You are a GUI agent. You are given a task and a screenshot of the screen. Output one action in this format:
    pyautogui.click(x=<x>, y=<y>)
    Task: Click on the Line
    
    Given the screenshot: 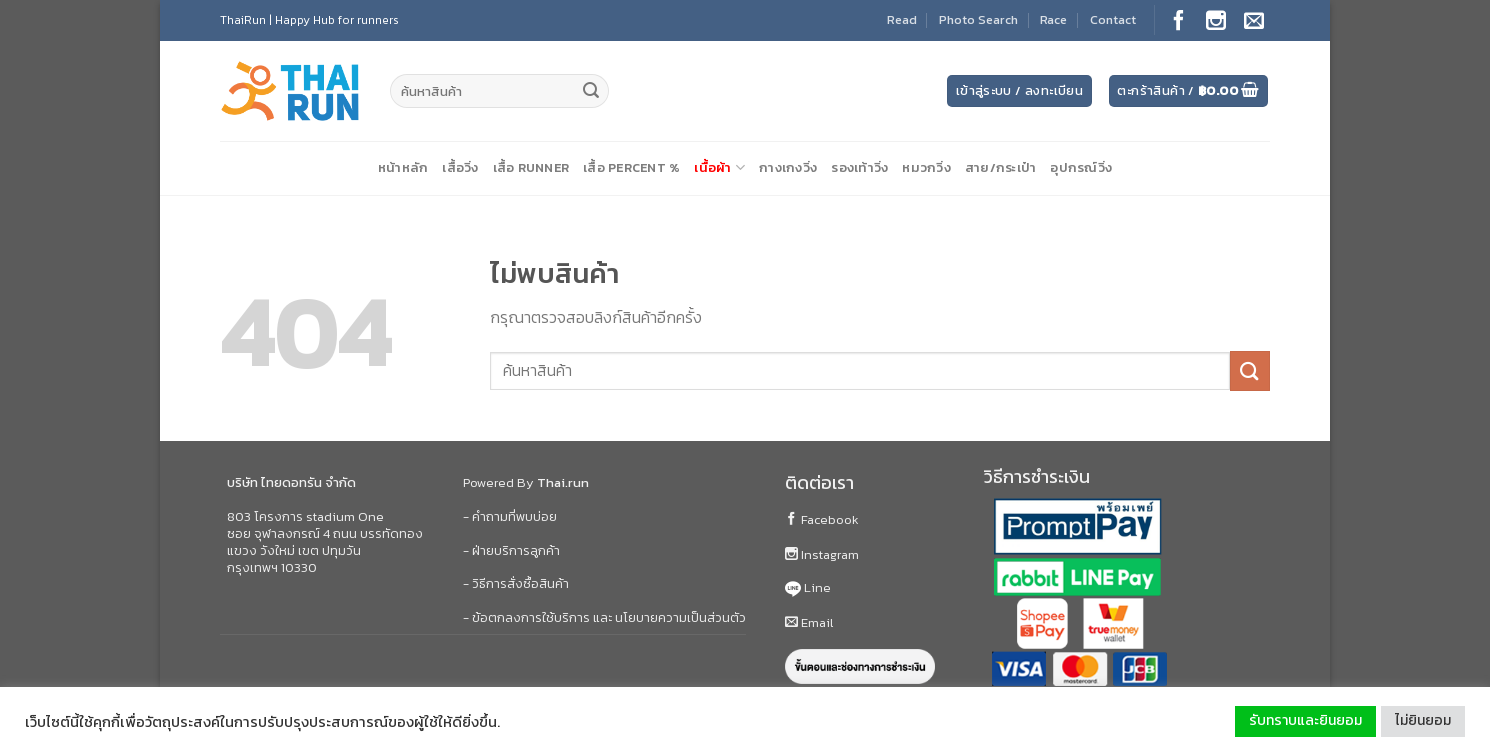 What is the action you would take?
    pyautogui.click(x=808, y=587)
    